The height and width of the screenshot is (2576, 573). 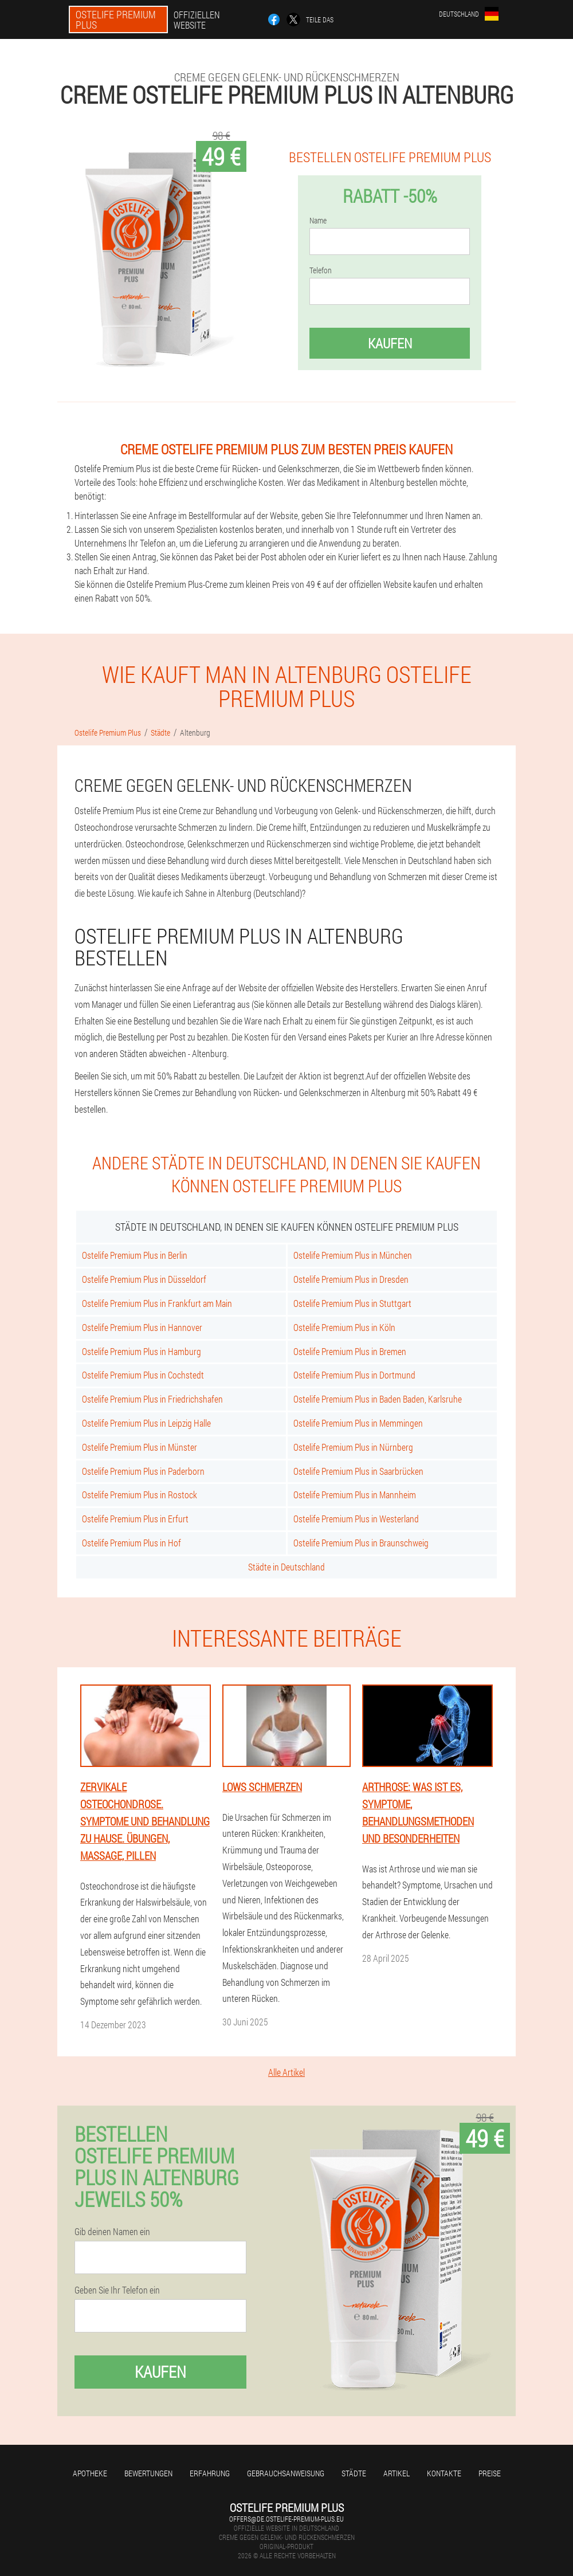 I want to click on Gib deinen Namen ein, so click(x=112, y=2231).